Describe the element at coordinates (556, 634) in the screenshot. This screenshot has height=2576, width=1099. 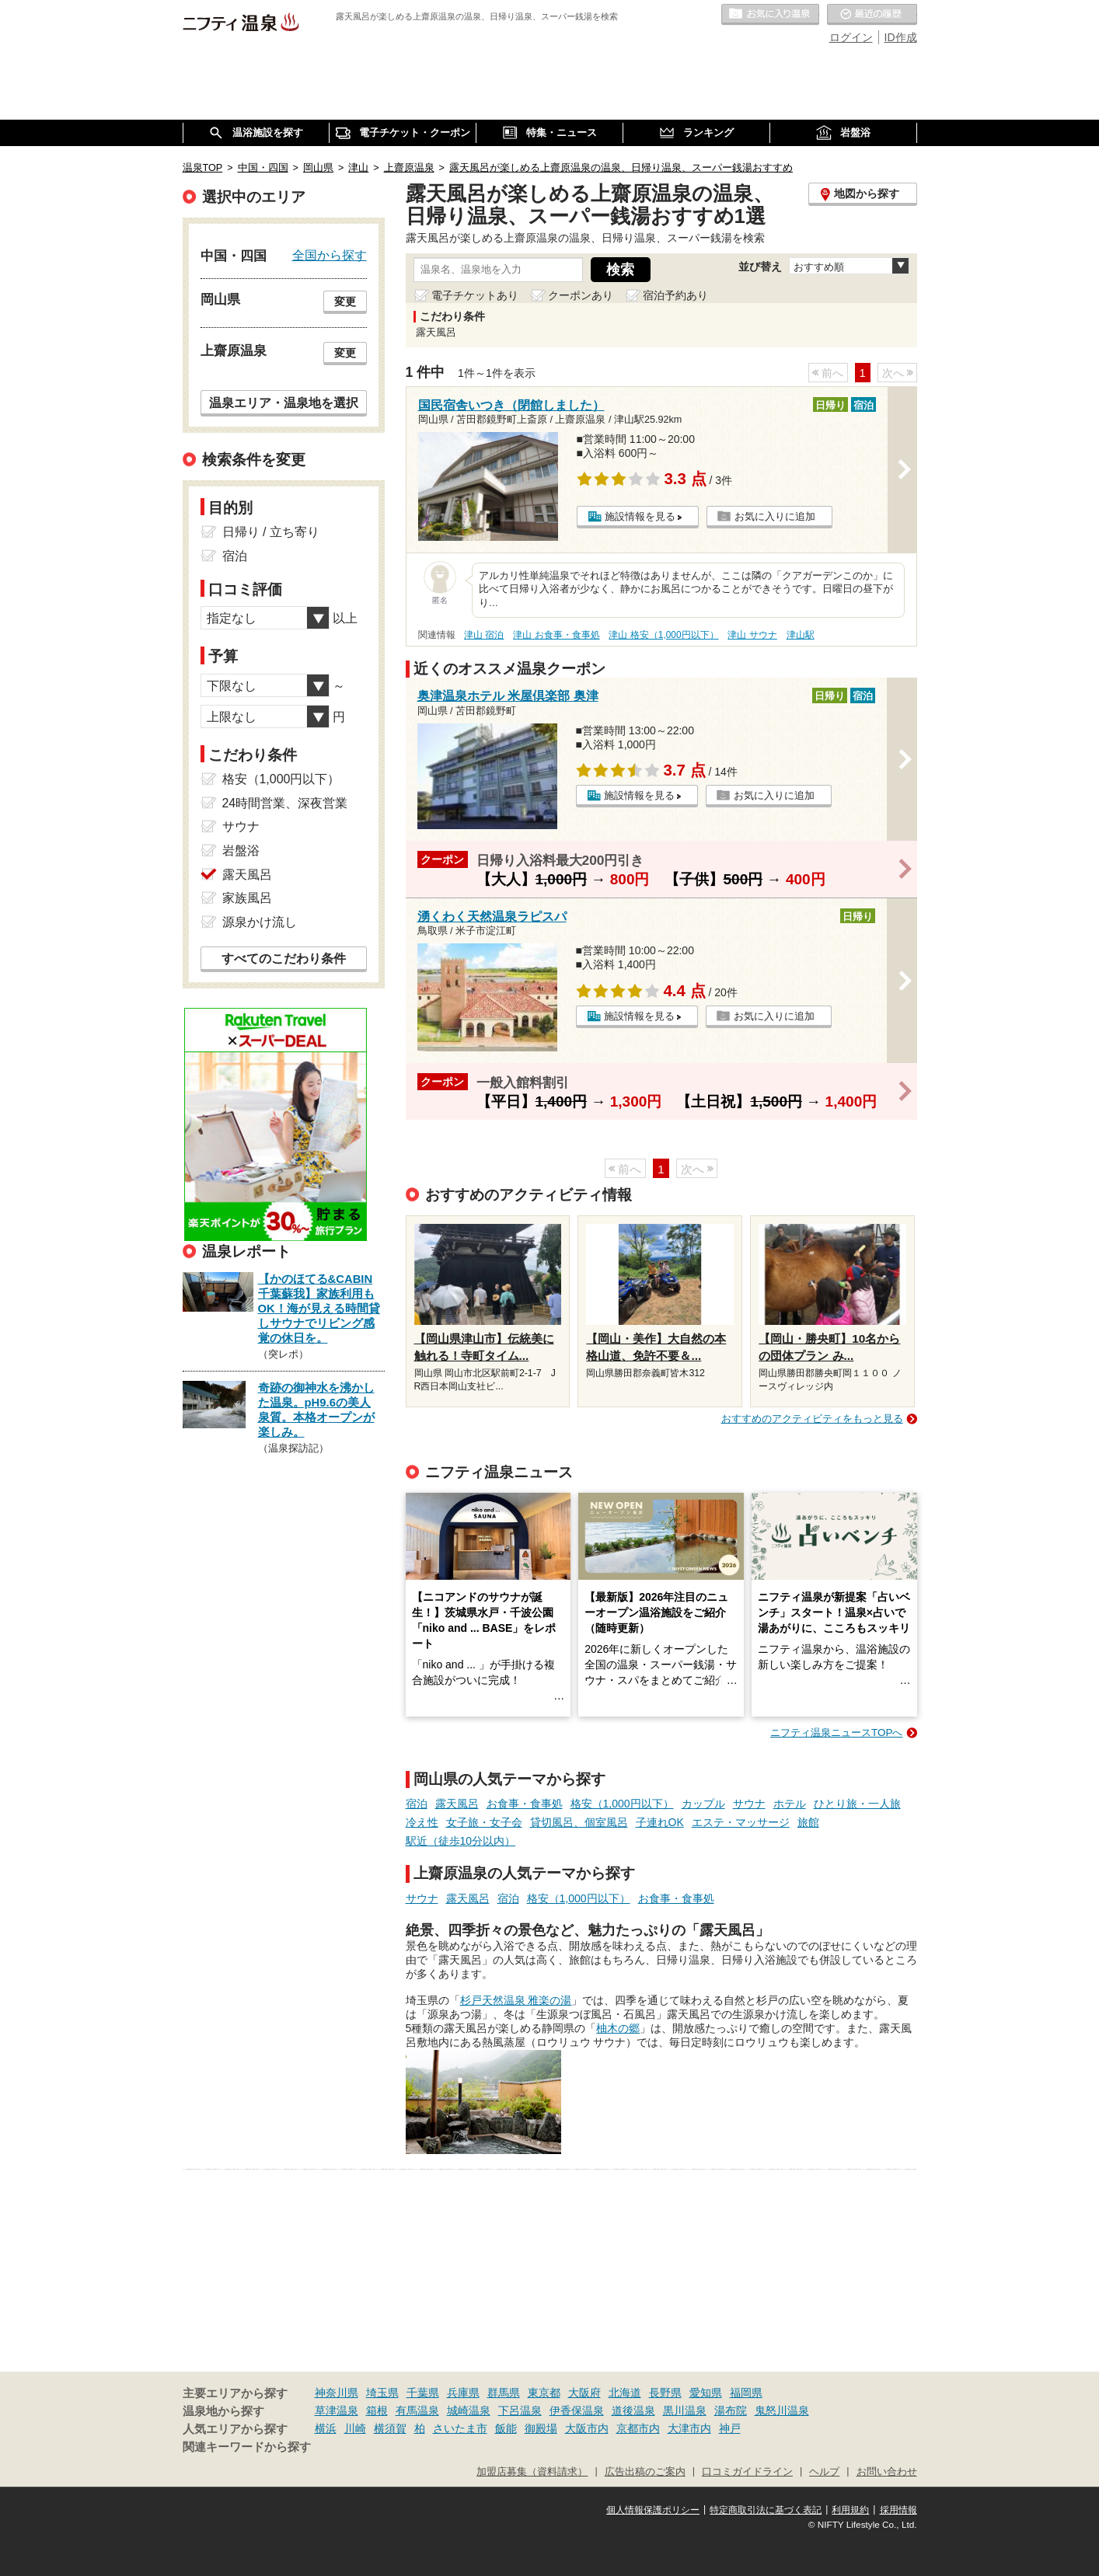
I see `津山 お食事・食事処` at that location.